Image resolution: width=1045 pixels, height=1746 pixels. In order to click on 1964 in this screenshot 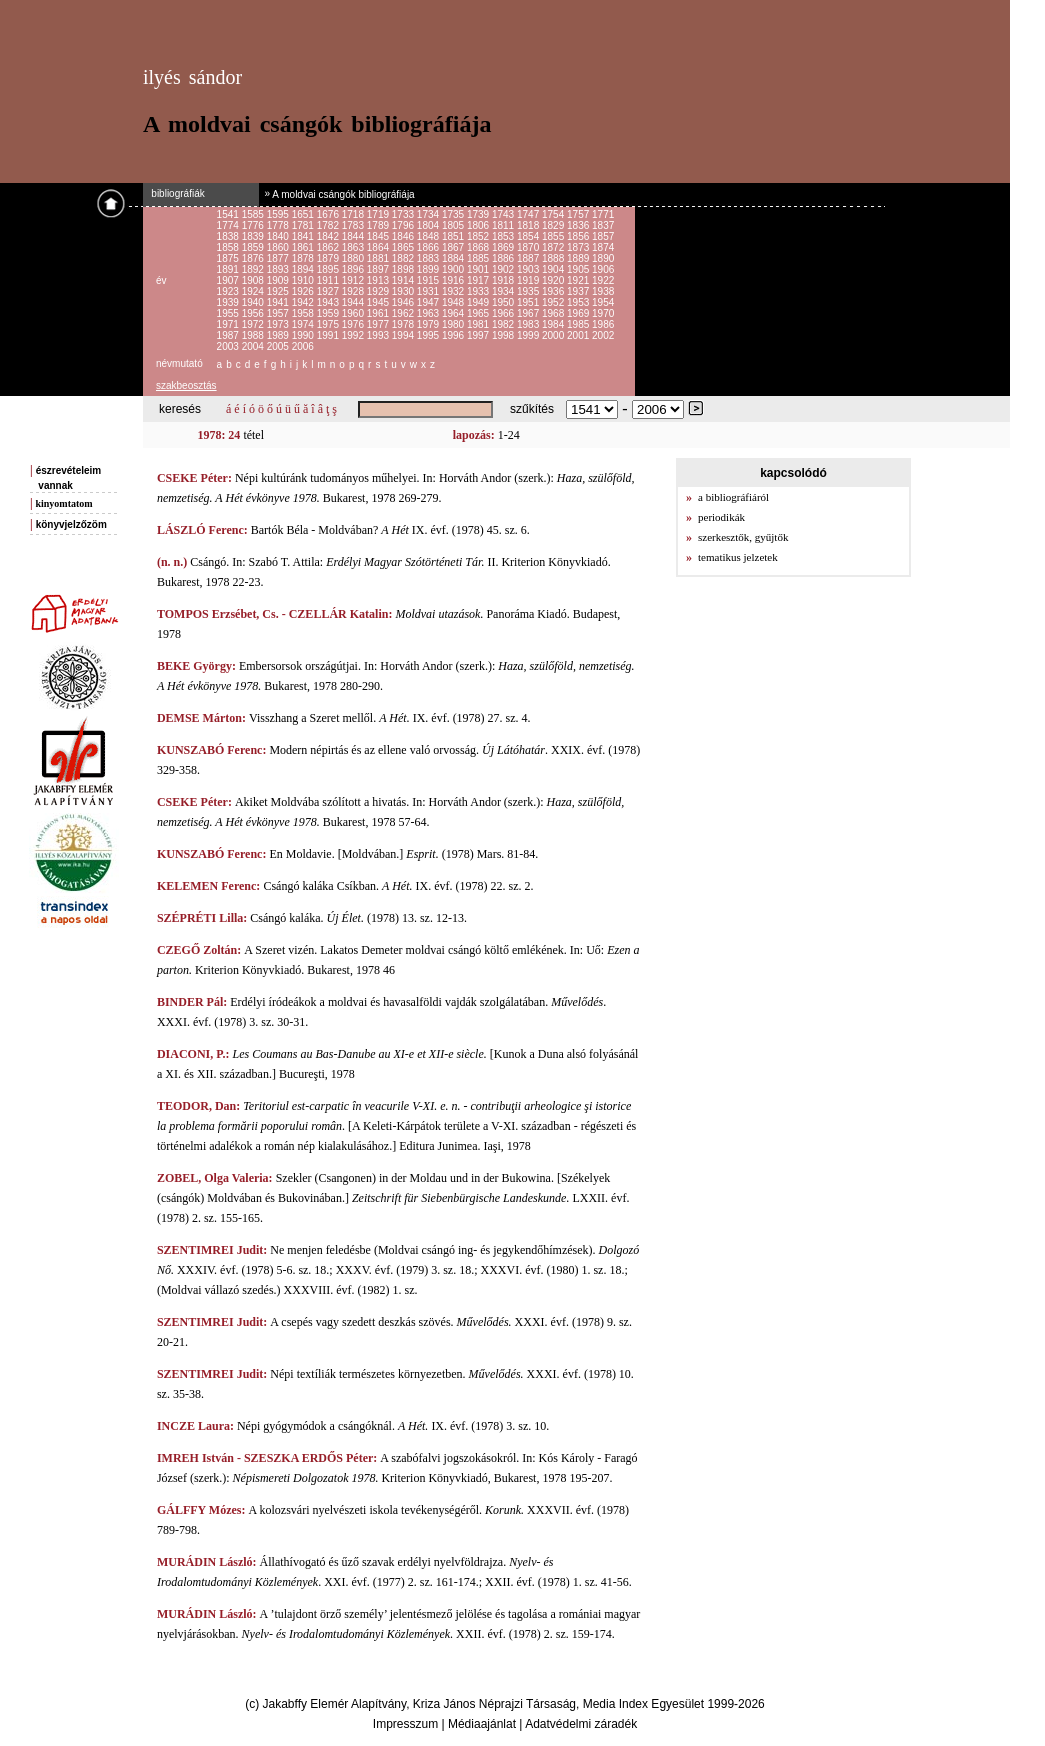, I will do `click(454, 313)`.